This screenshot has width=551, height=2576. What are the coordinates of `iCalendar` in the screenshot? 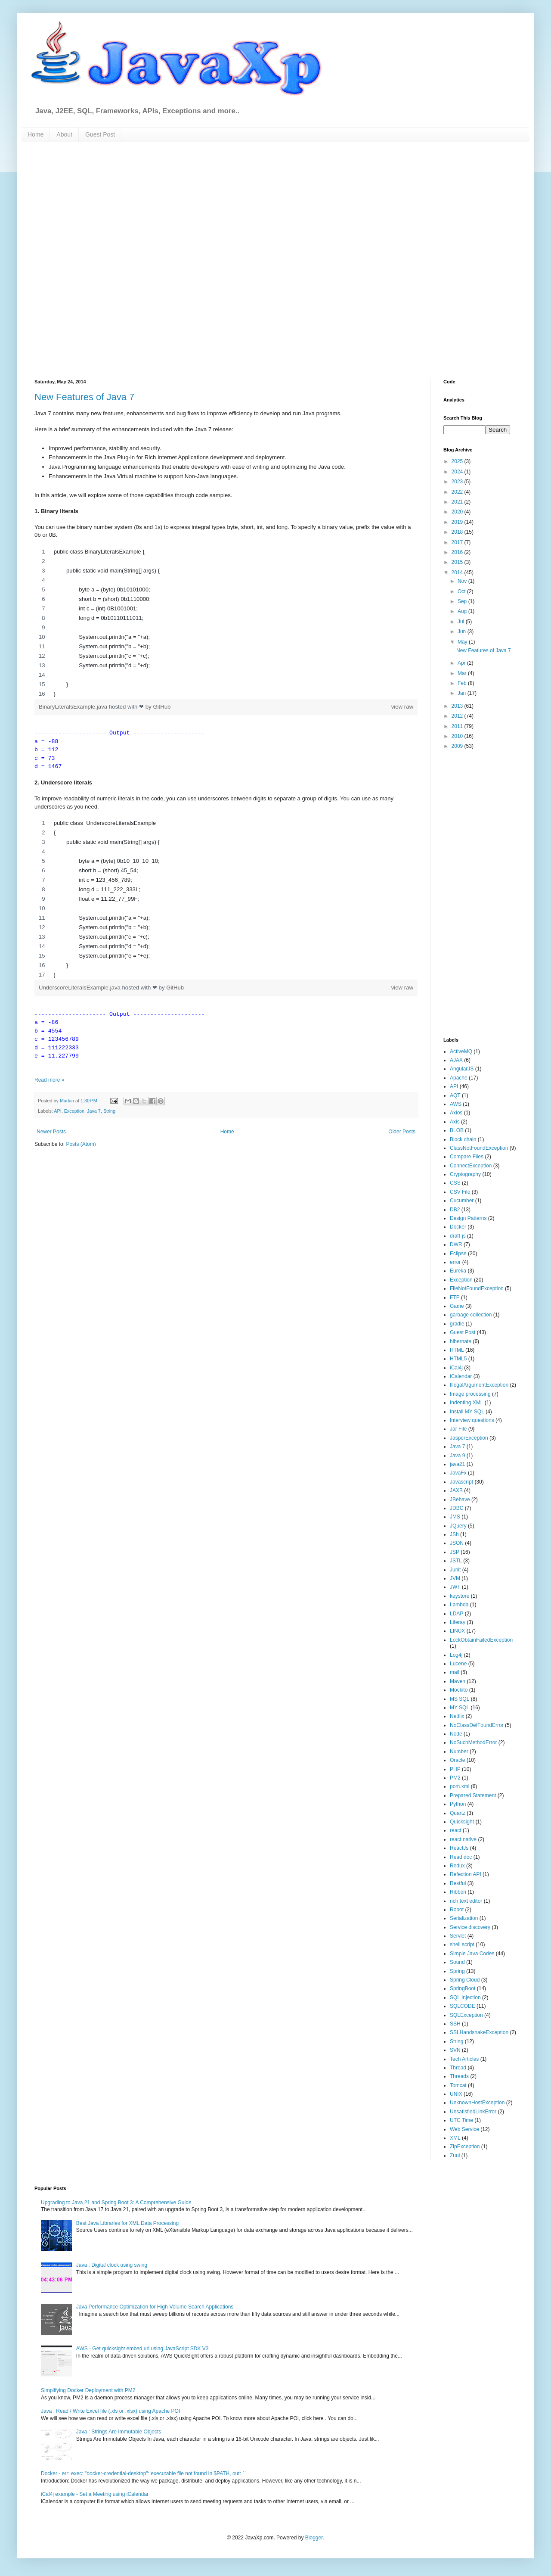 It's located at (461, 1376).